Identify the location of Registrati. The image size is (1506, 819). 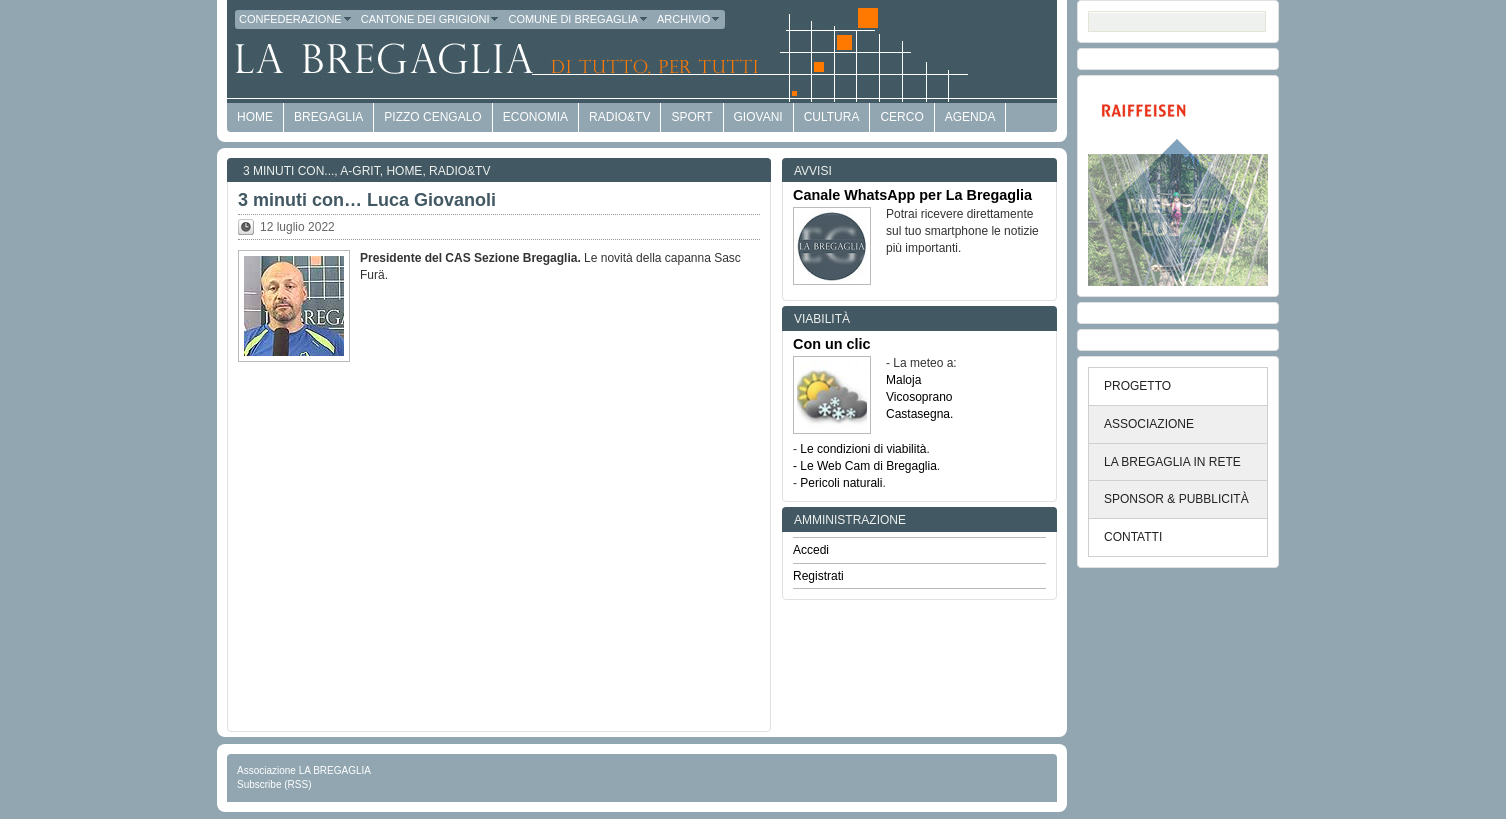
(818, 576).